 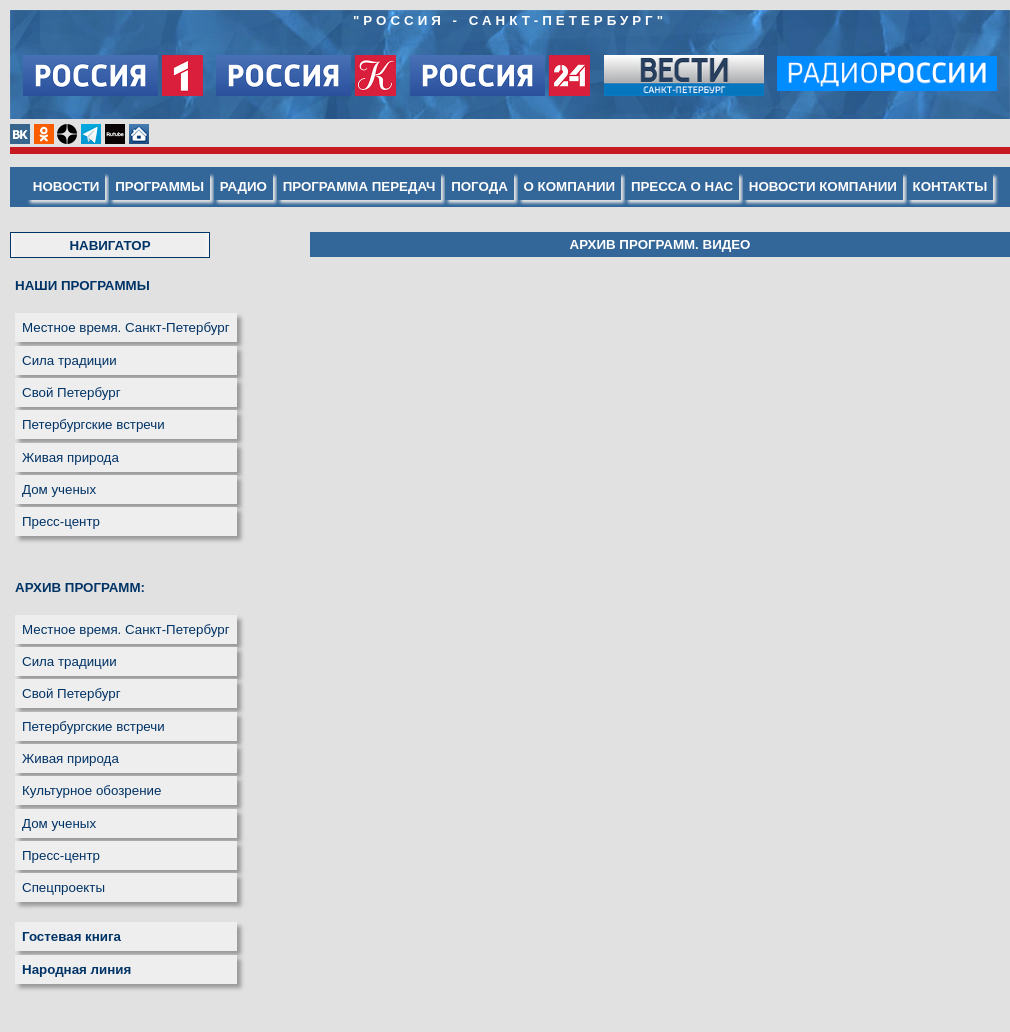 What do you see at coordinates (126, 327) in the screenshot?
I see `Местное время. Санкт-Петербург` at bounding box center [126, 327].